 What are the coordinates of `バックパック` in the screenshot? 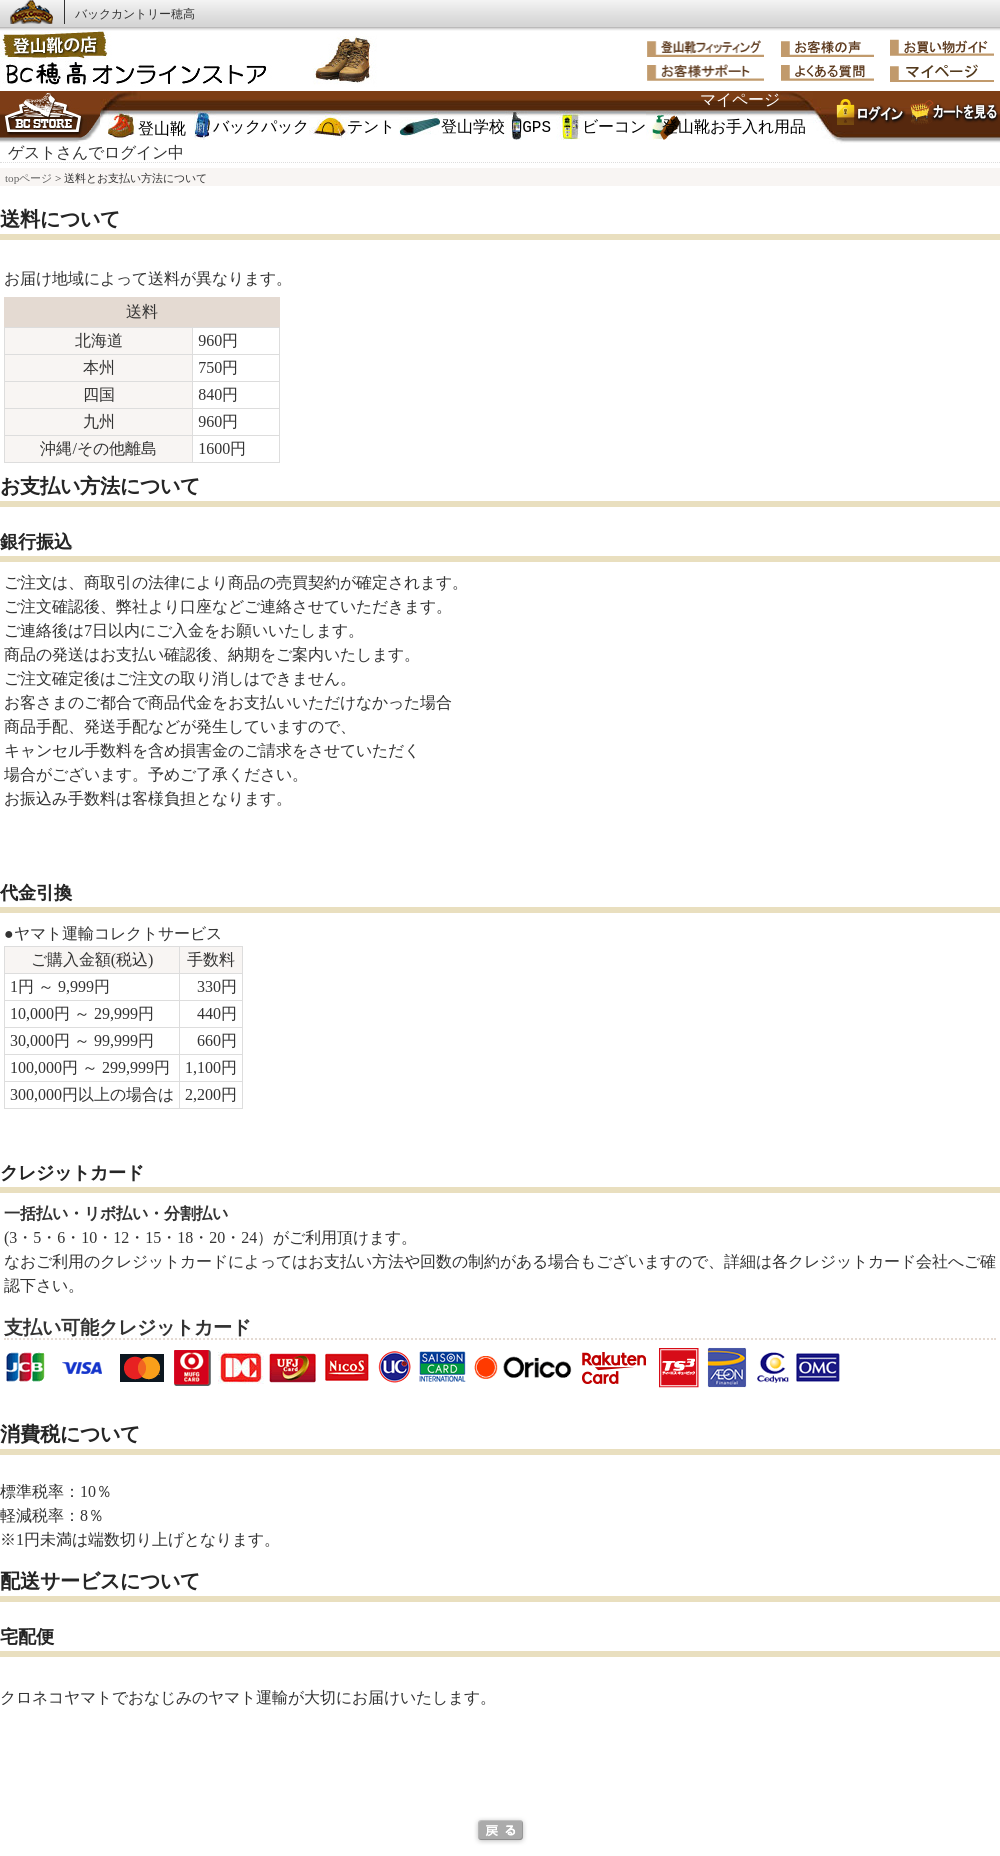 It's located at (261, 128).